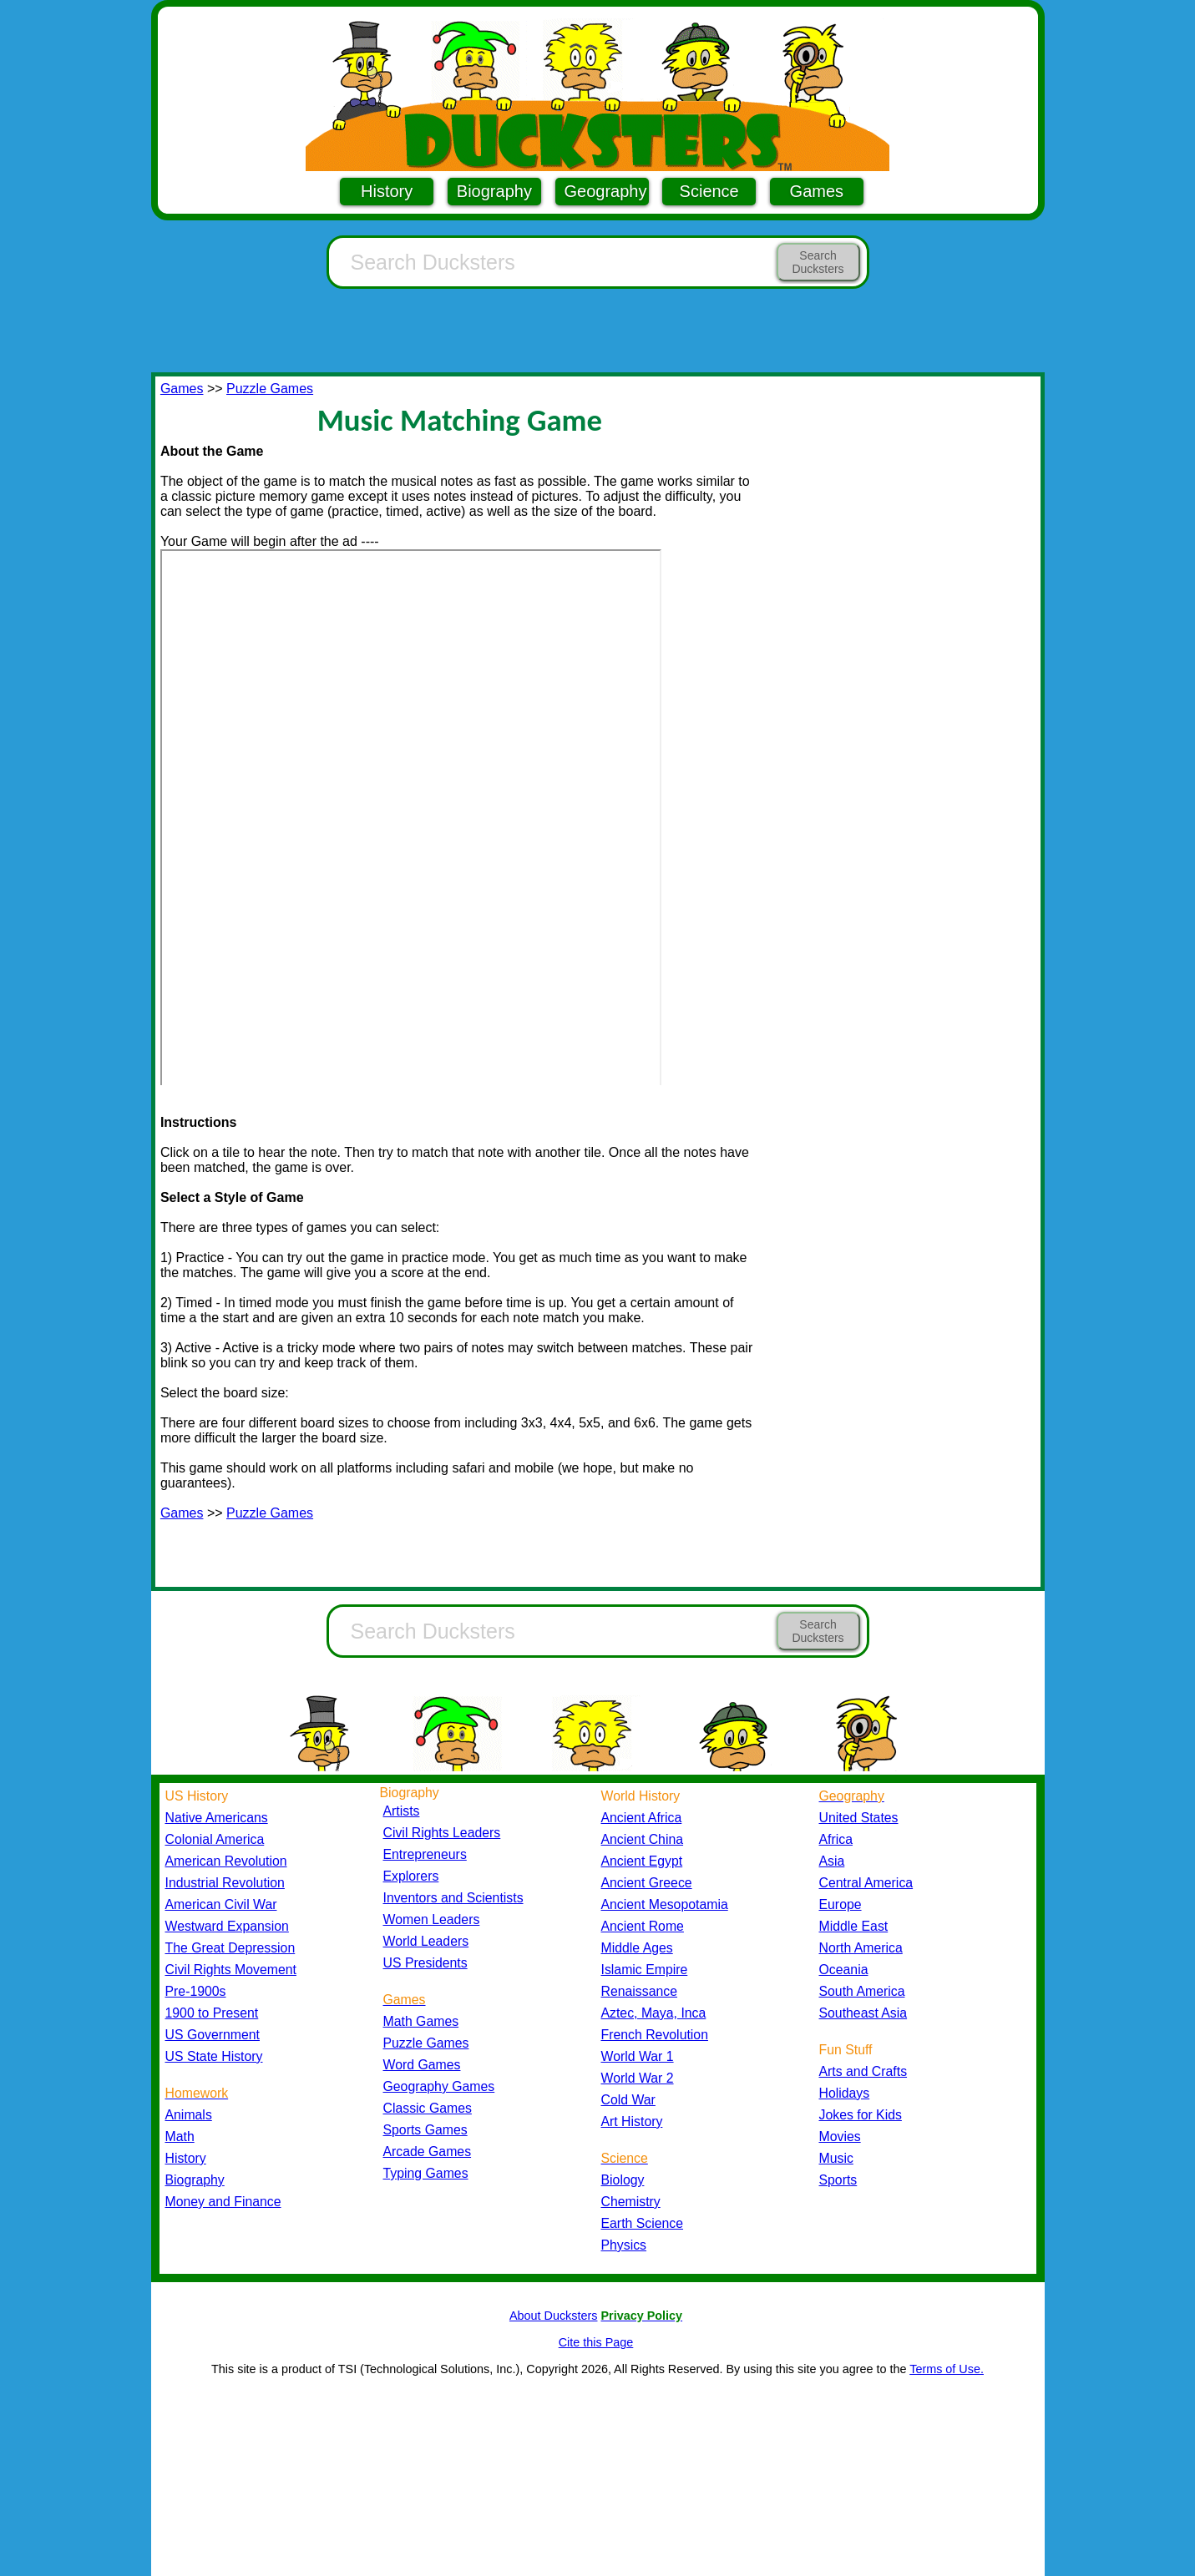  I want to click on Biography, so click(494, 191).